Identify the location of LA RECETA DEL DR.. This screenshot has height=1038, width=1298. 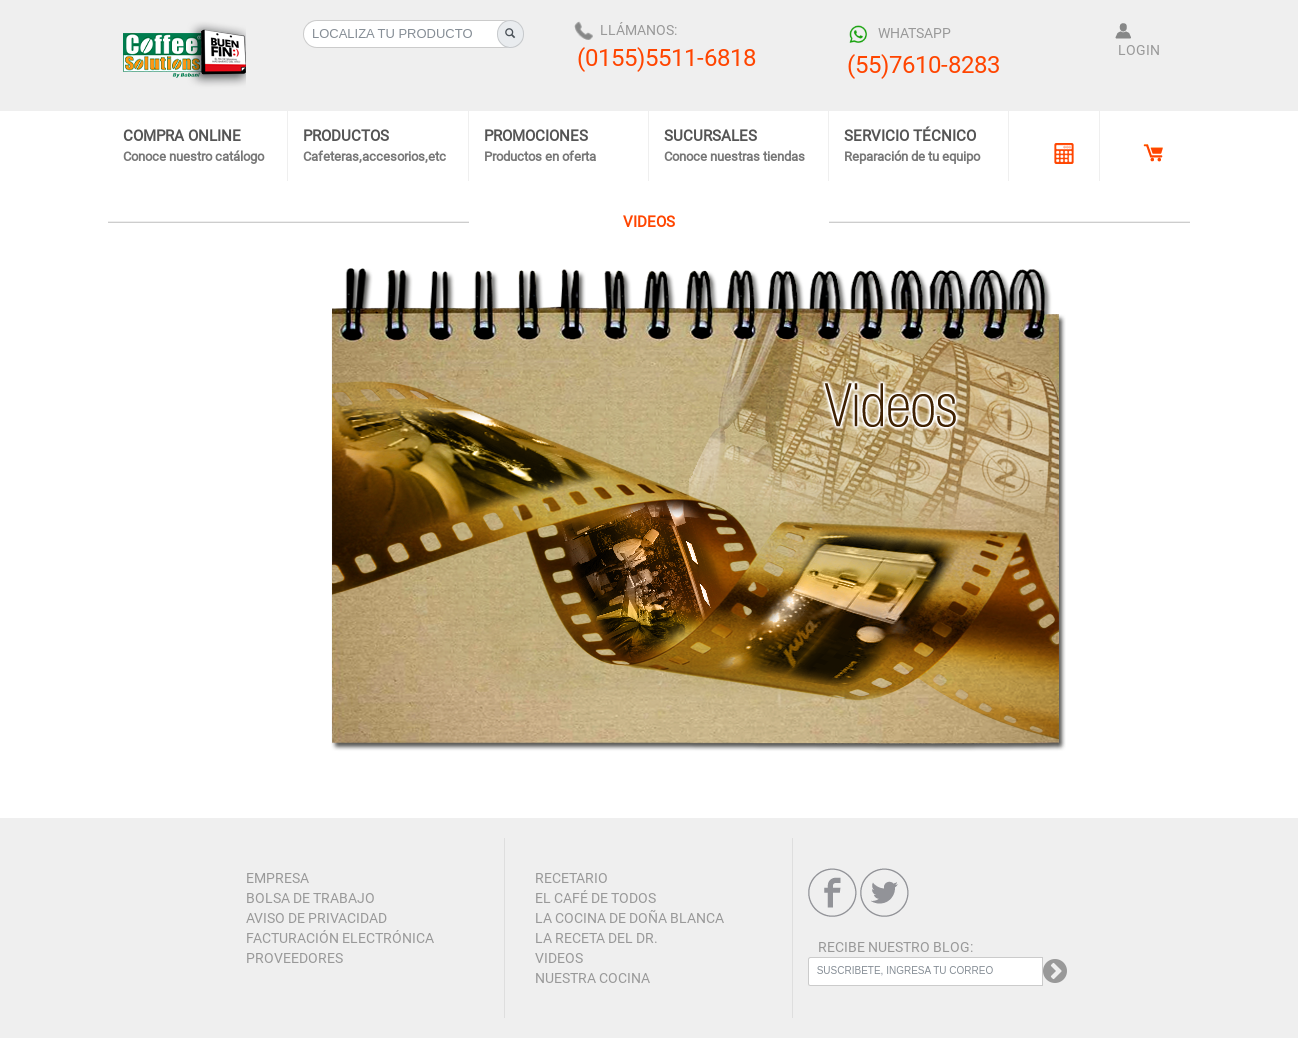
(596, 938).